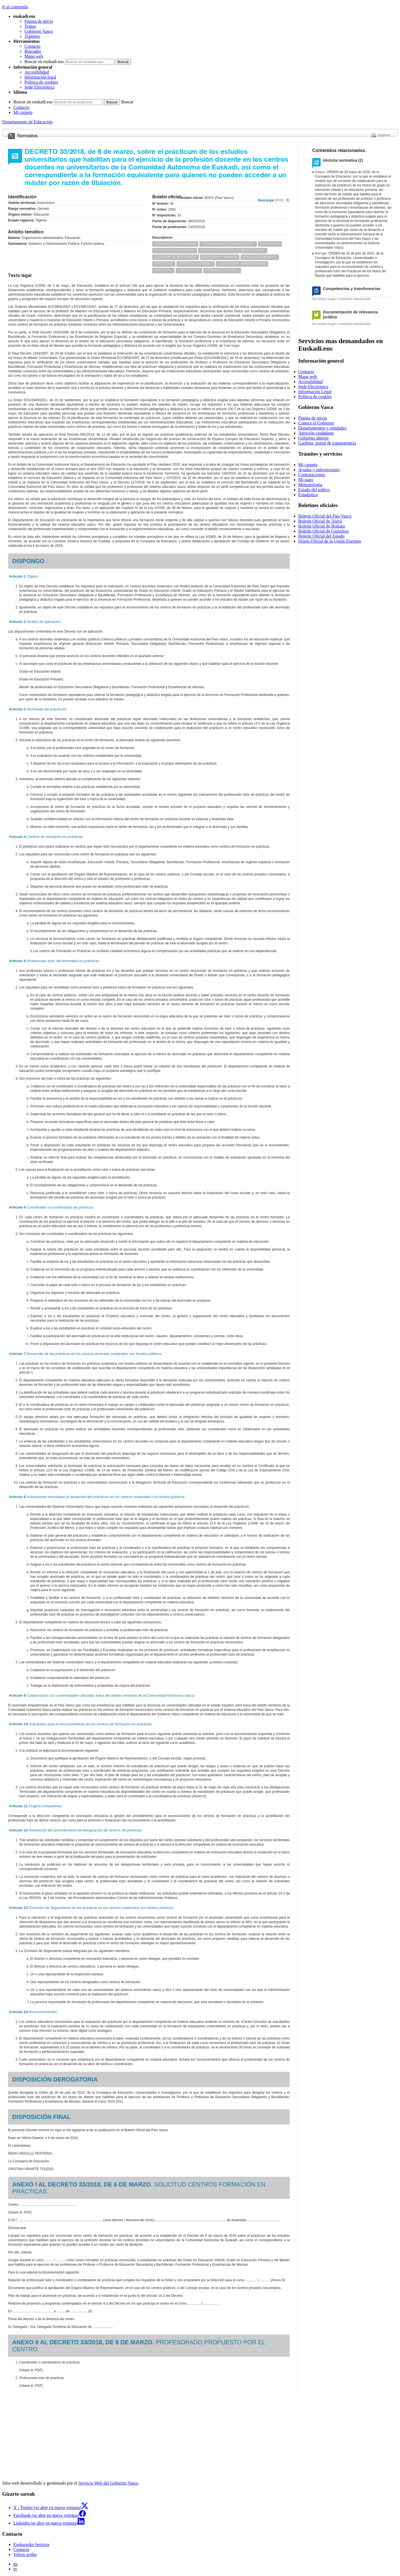 This screenshot has height=2576, width=400. I want to click on EDUCACION INFANTIL, so click(259, 257).